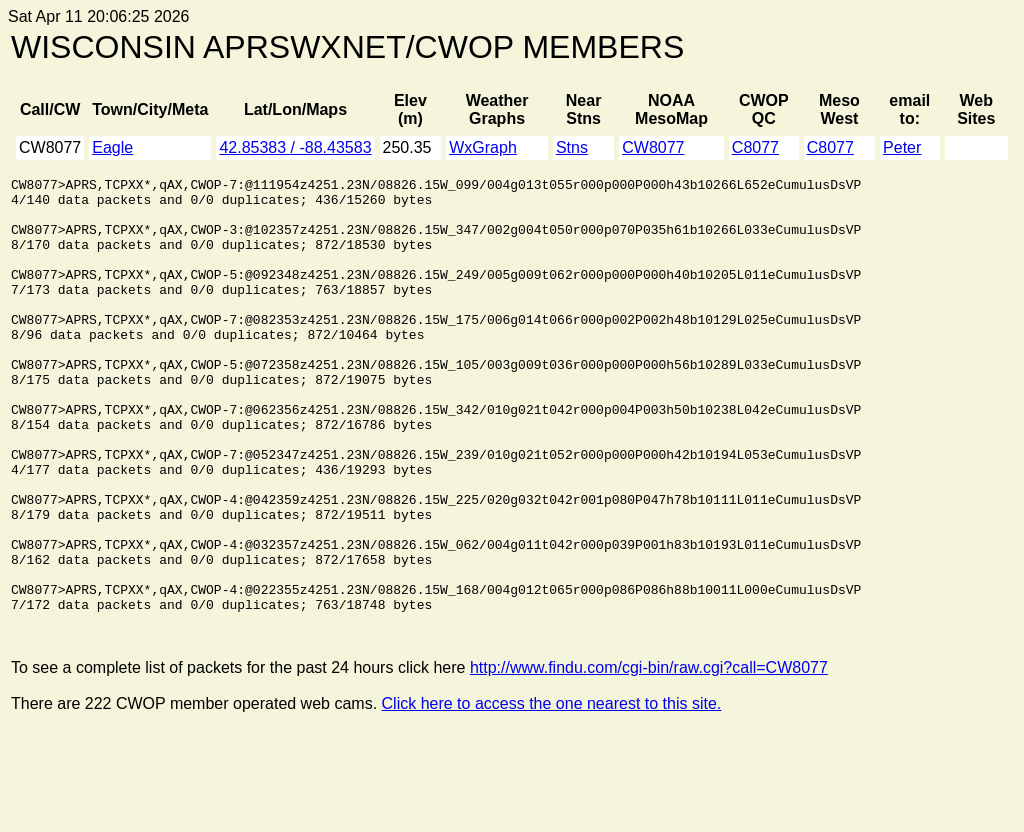 The width and height of the screenshot is (1024, 832). What do you see at coordinates (572, 147) in the screenshot?
I see `Stns` at bounding box center [572, 147].